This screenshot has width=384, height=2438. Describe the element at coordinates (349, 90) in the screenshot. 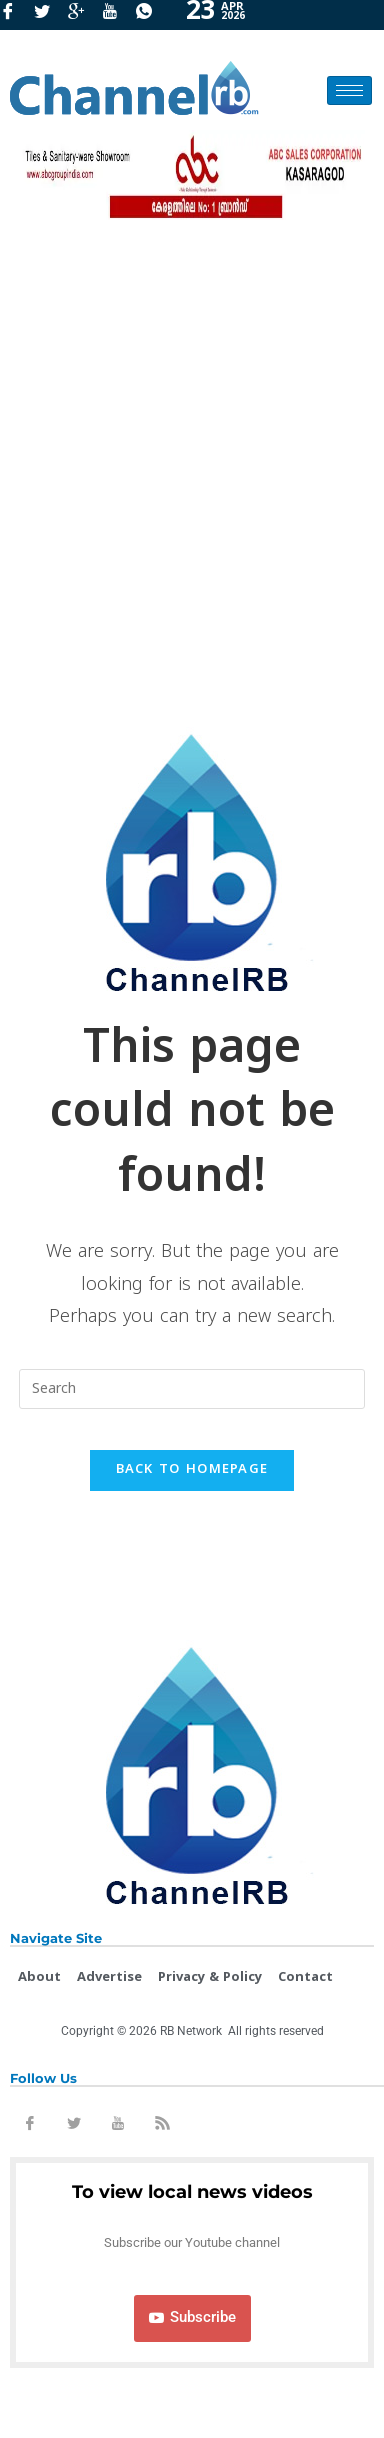

I see `[hamburger-icon]` at that location.